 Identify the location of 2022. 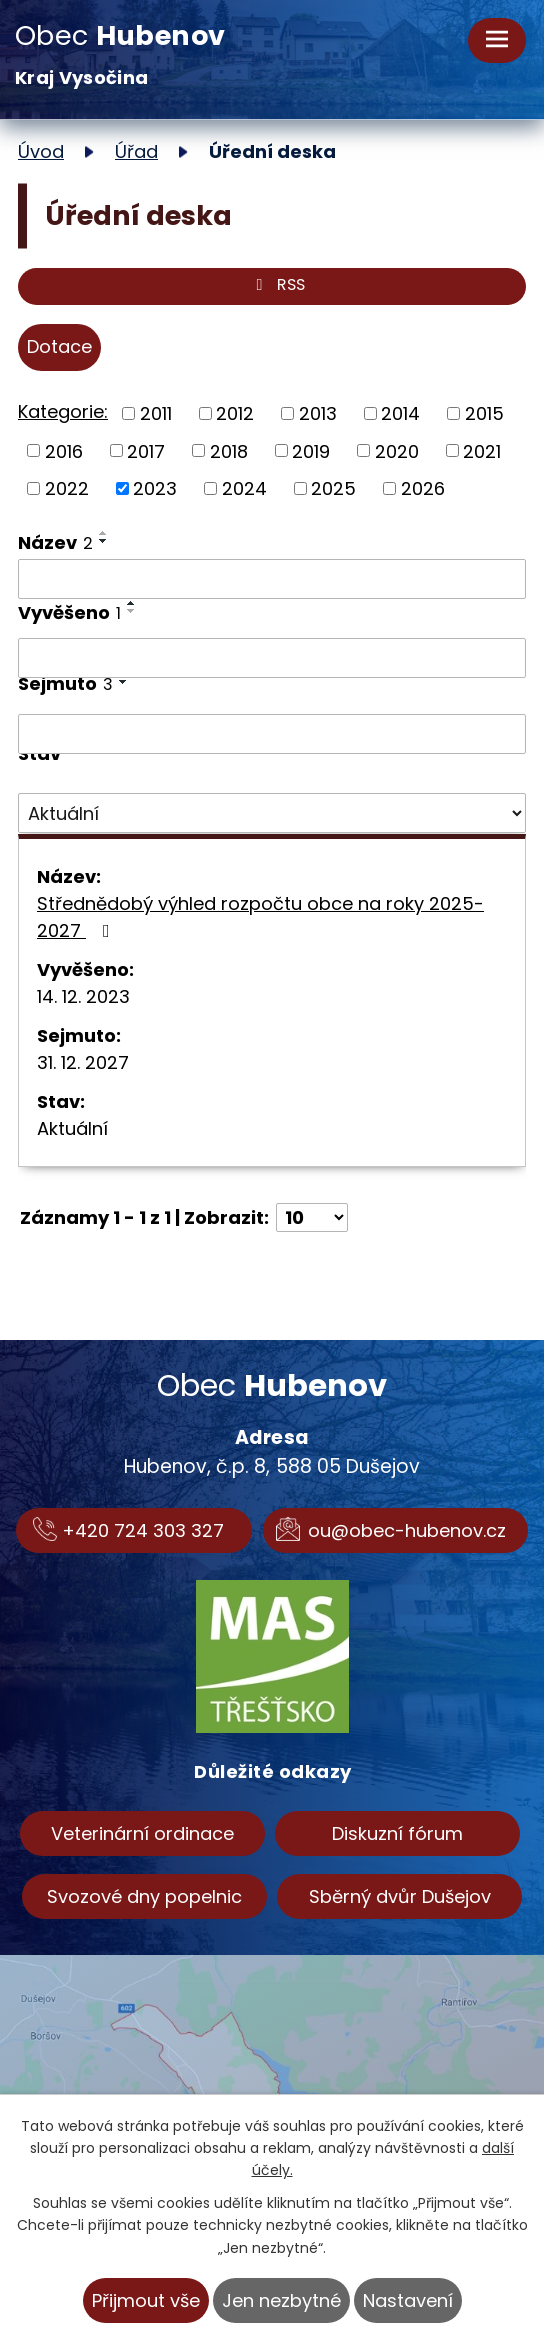
(67, 488).